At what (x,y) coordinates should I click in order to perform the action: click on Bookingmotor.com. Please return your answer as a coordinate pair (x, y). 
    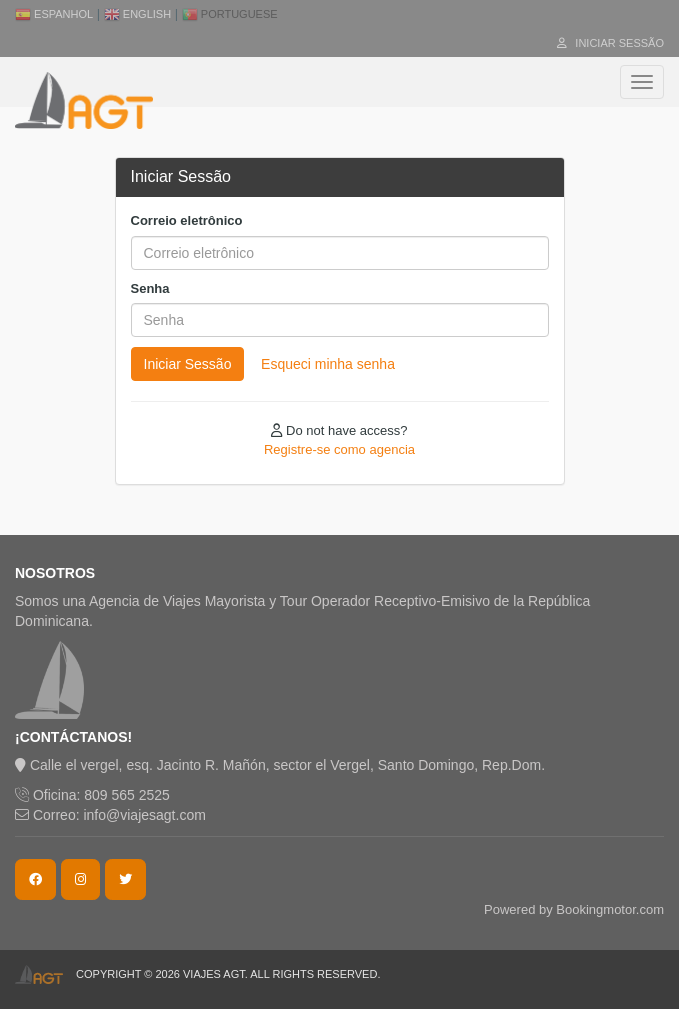
    Looking at the image, I should click on (610, 909).